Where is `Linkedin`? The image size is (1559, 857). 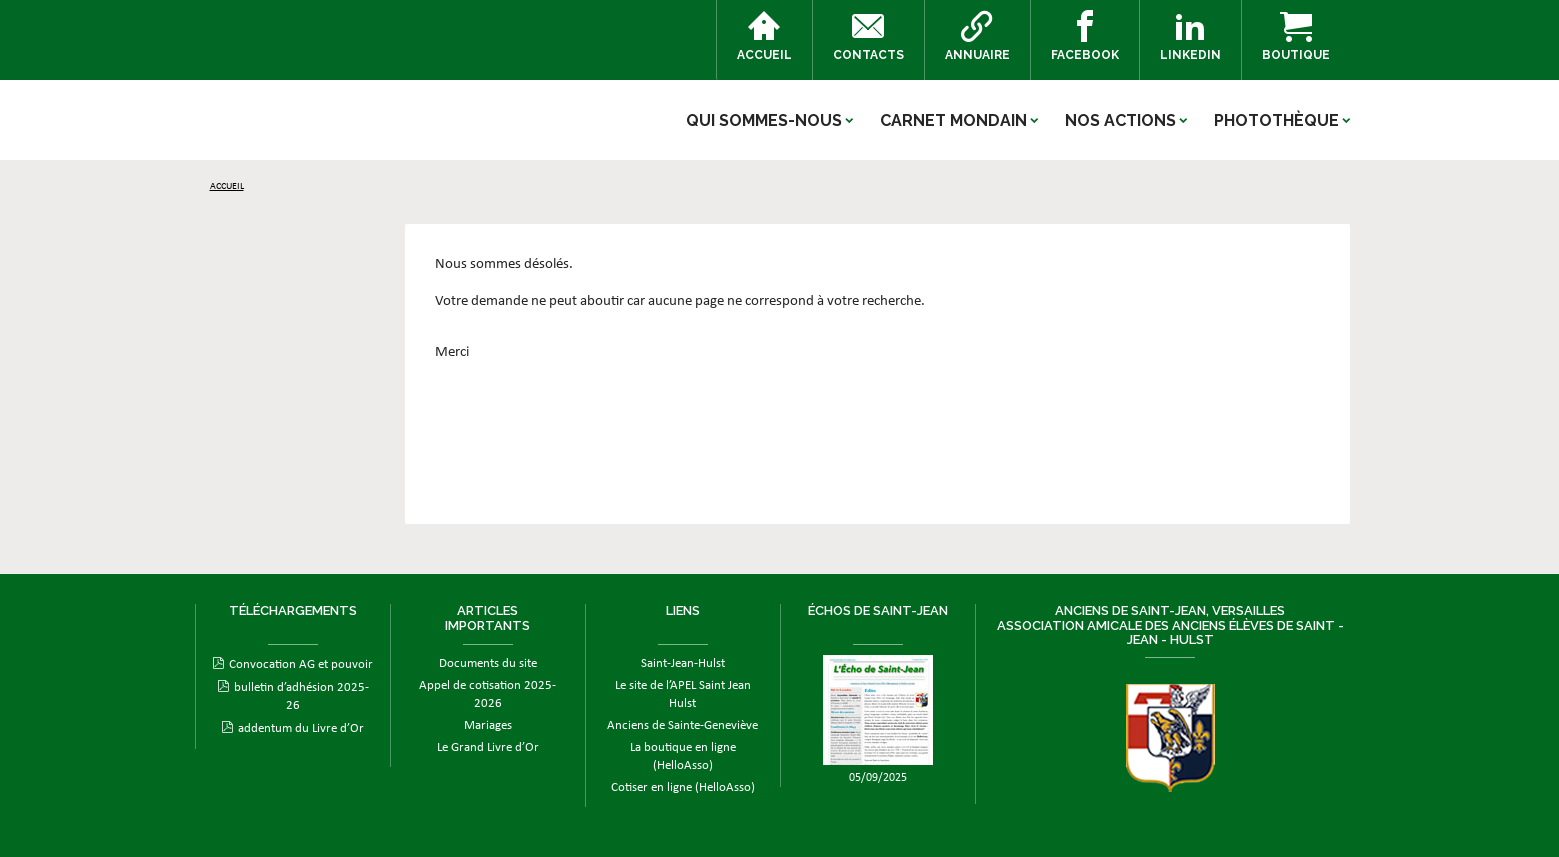 Linkedin is located at coordinates (1190, 36).